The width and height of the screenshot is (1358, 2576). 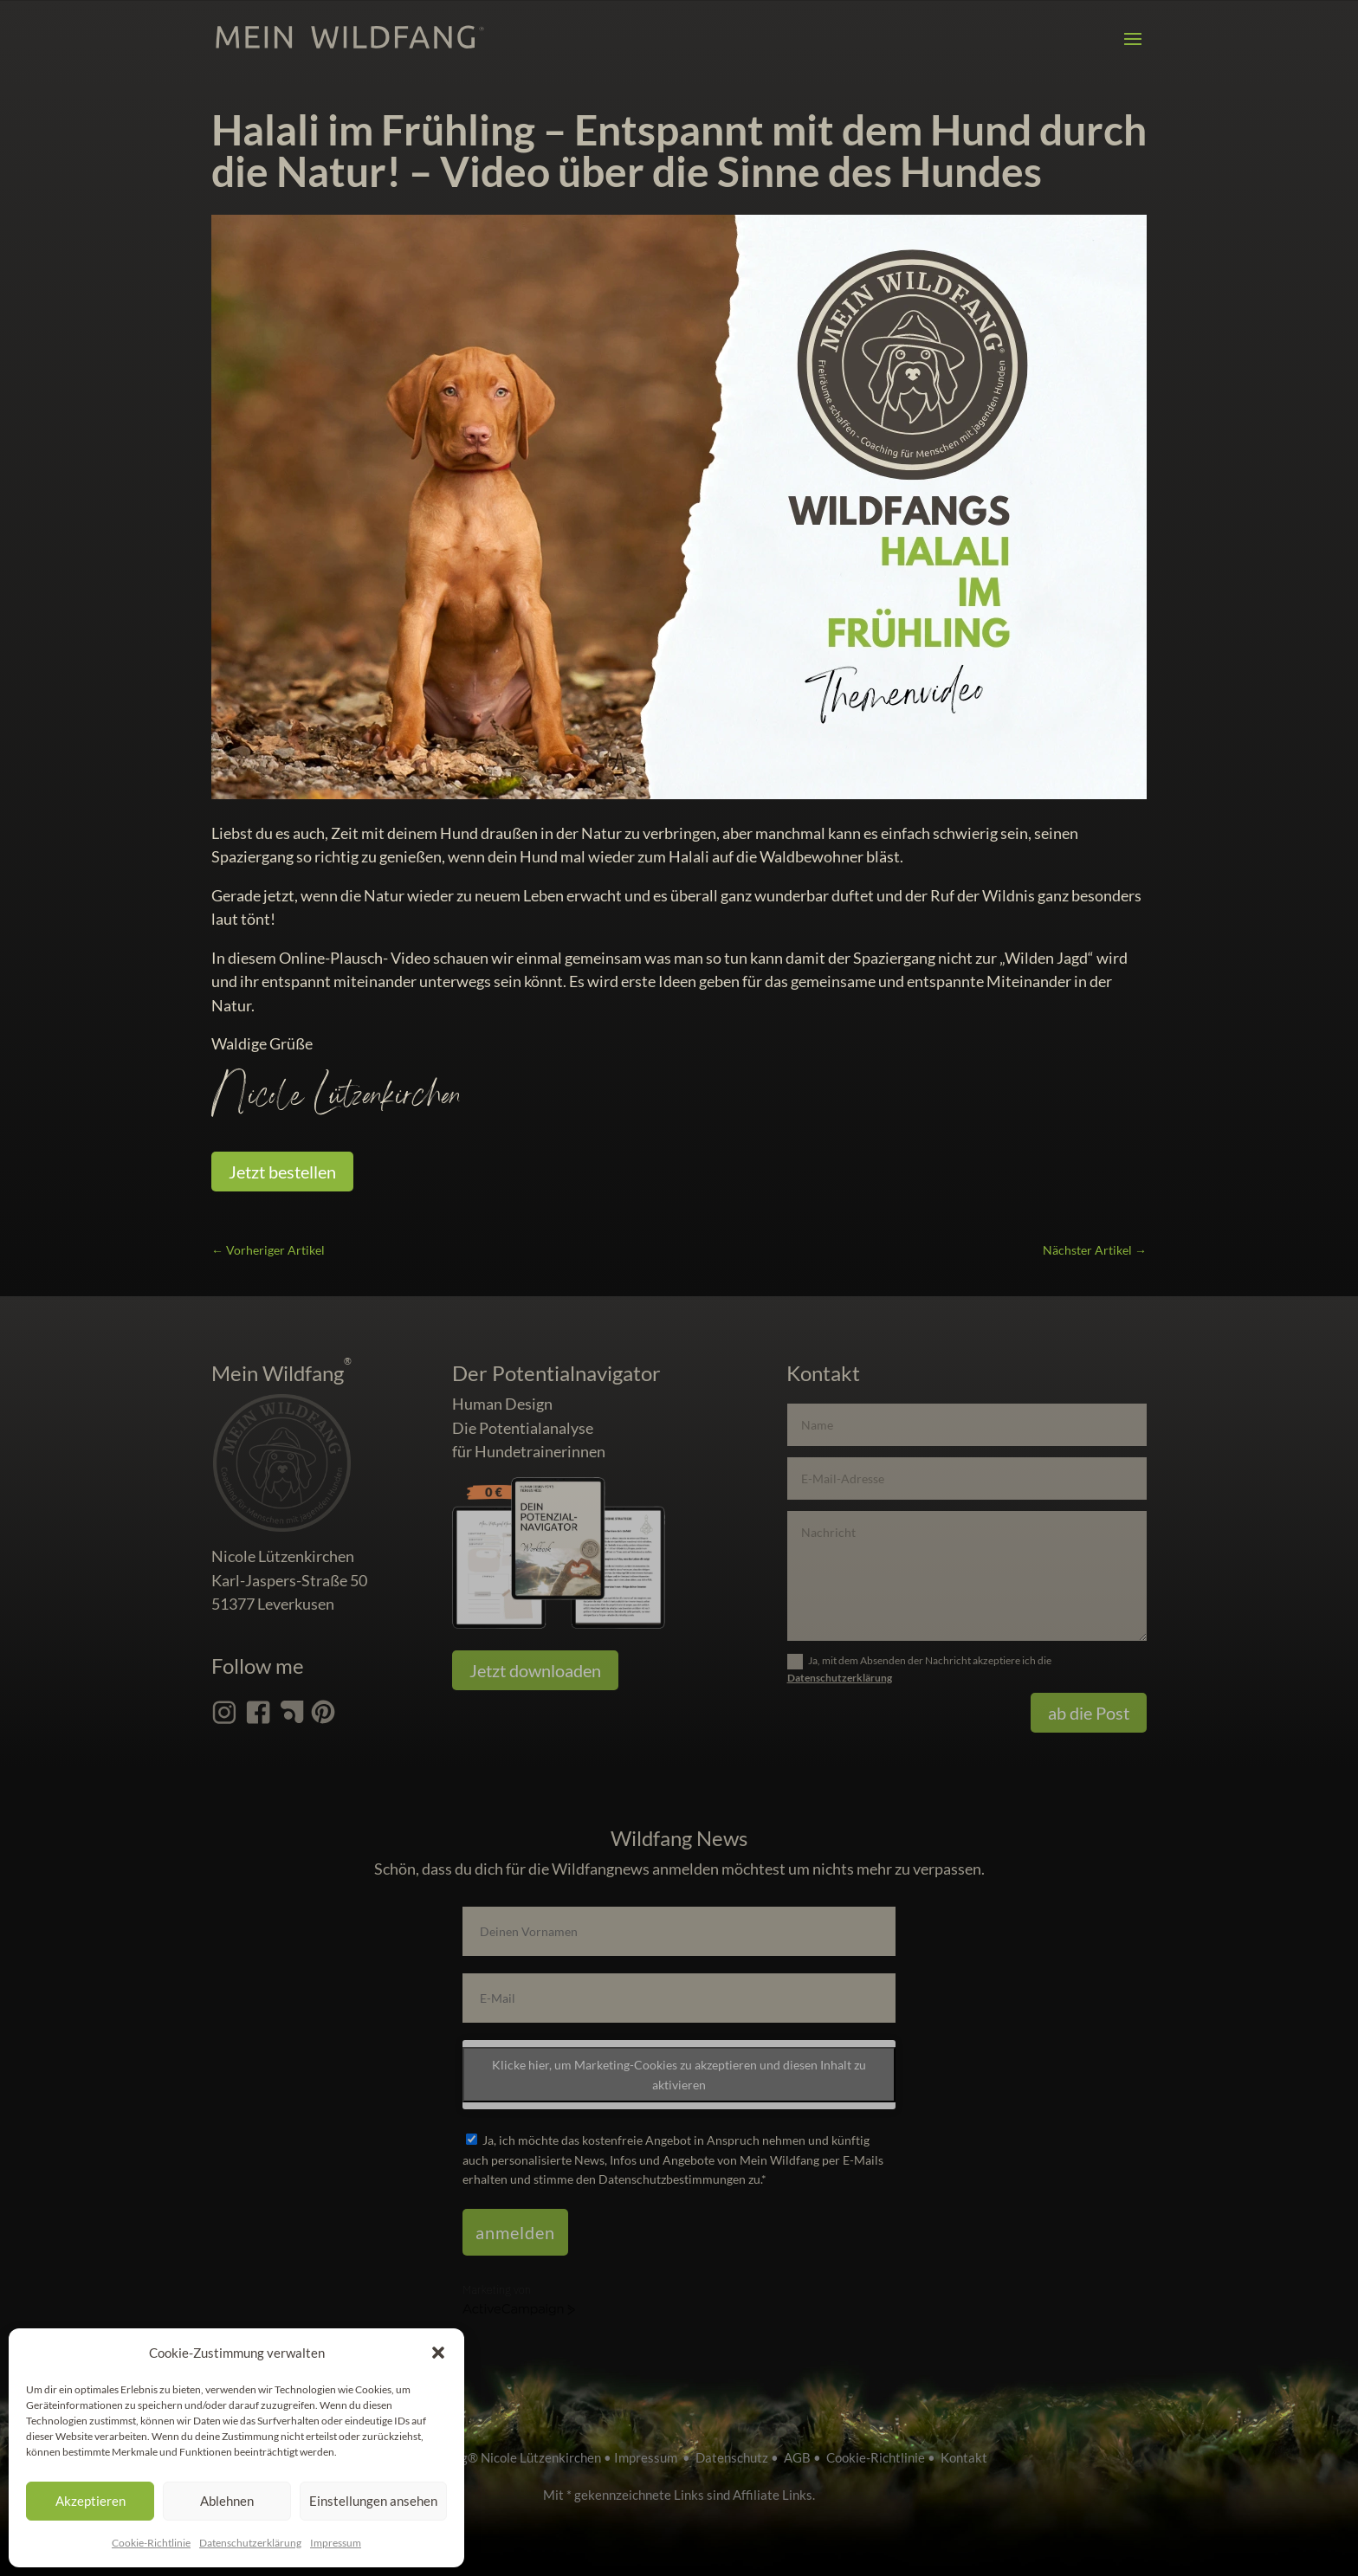 What do you see at coordinates (535, 1670) in the screenshot?
I see `Jetzt downloaden` at bounding box center [535, 1670].